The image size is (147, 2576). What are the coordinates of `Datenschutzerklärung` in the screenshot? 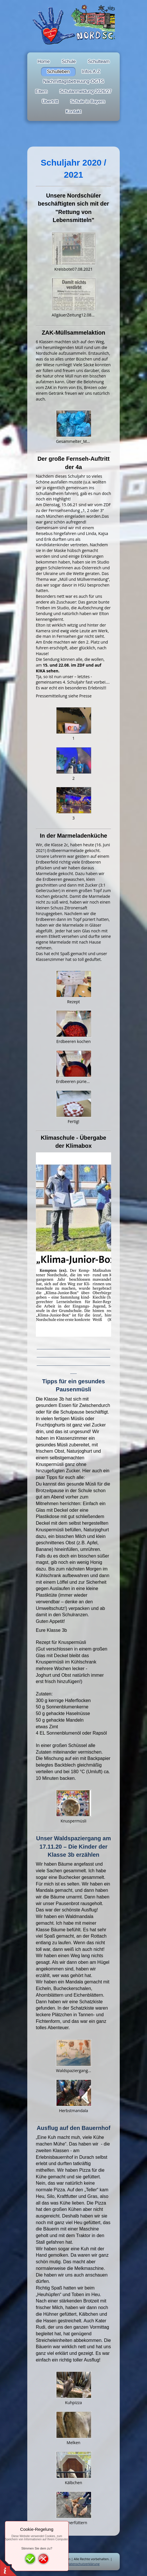 It's located at (83, 2564).